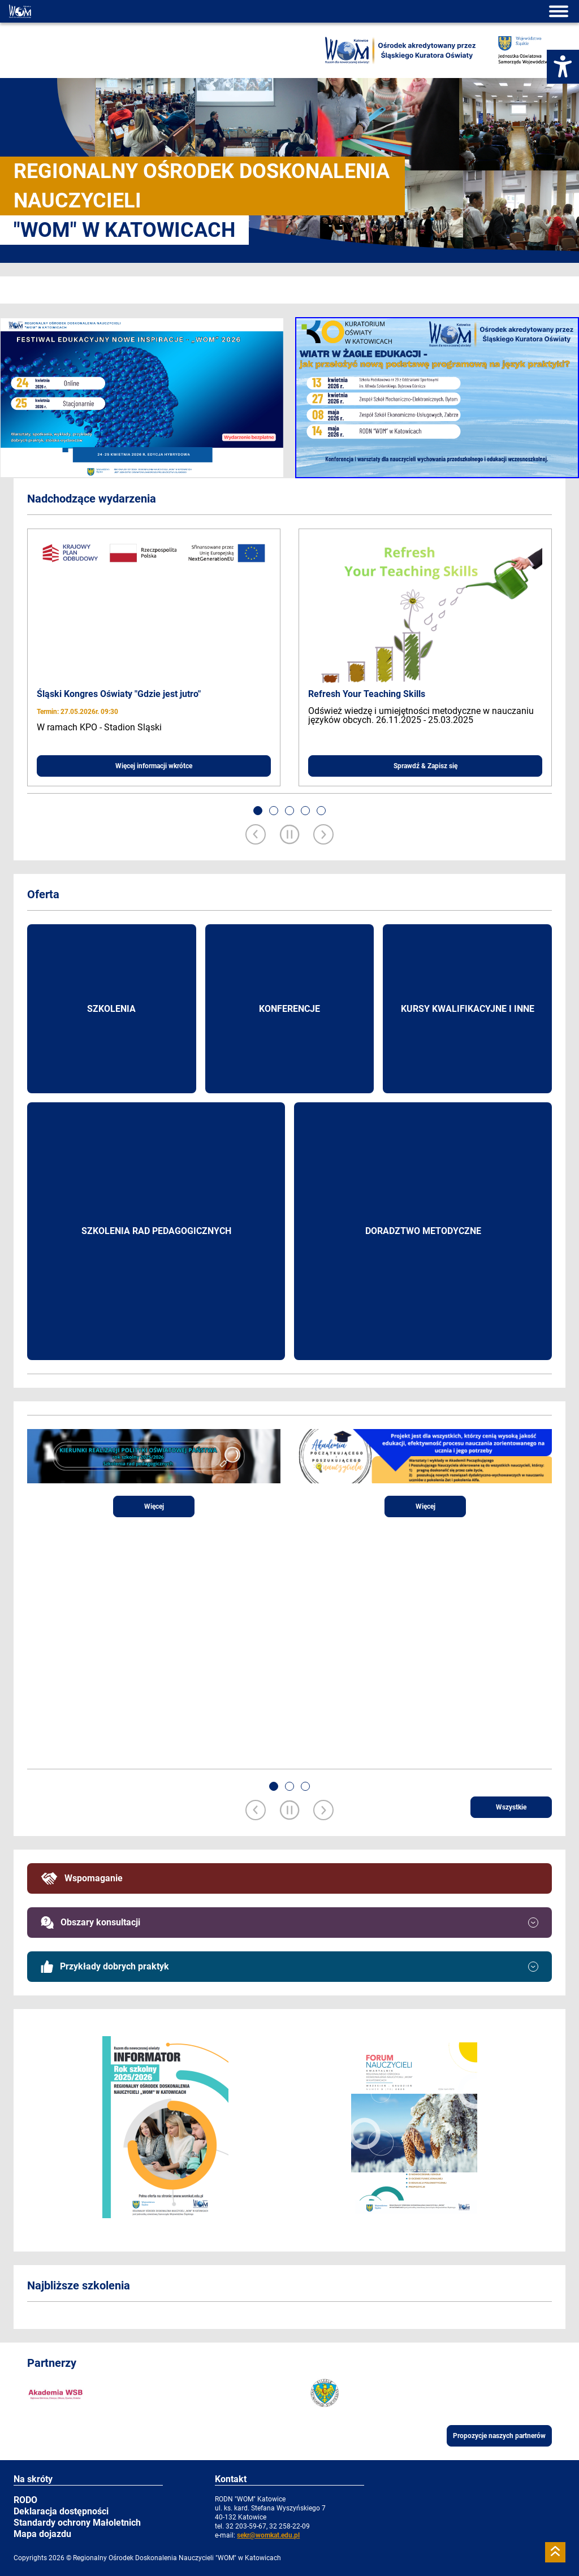 The image size is (579, 2576). I want to click on Szkolenia, so click(111, 1008).